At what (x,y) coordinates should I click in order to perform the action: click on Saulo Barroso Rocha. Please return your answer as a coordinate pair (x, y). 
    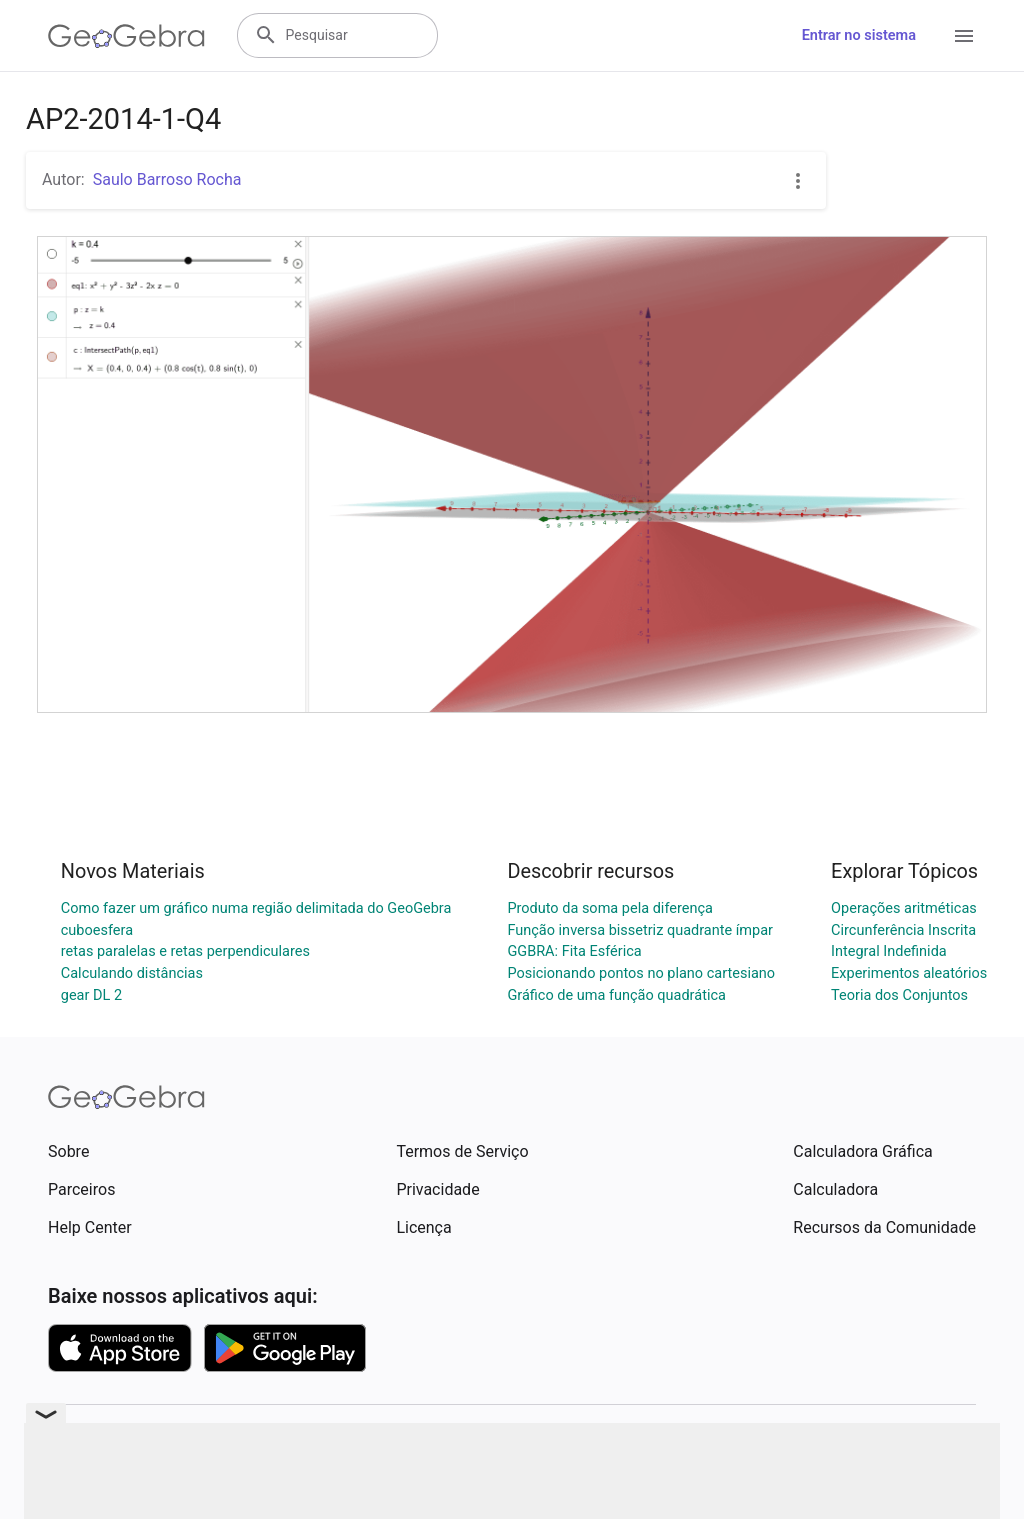
    Looking at the image, I should click on (167, 179).